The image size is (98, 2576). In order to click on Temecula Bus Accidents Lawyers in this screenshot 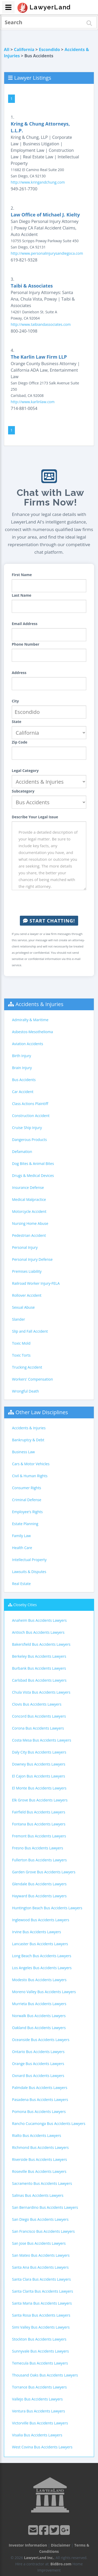, I will do `click(40, 2363)`.